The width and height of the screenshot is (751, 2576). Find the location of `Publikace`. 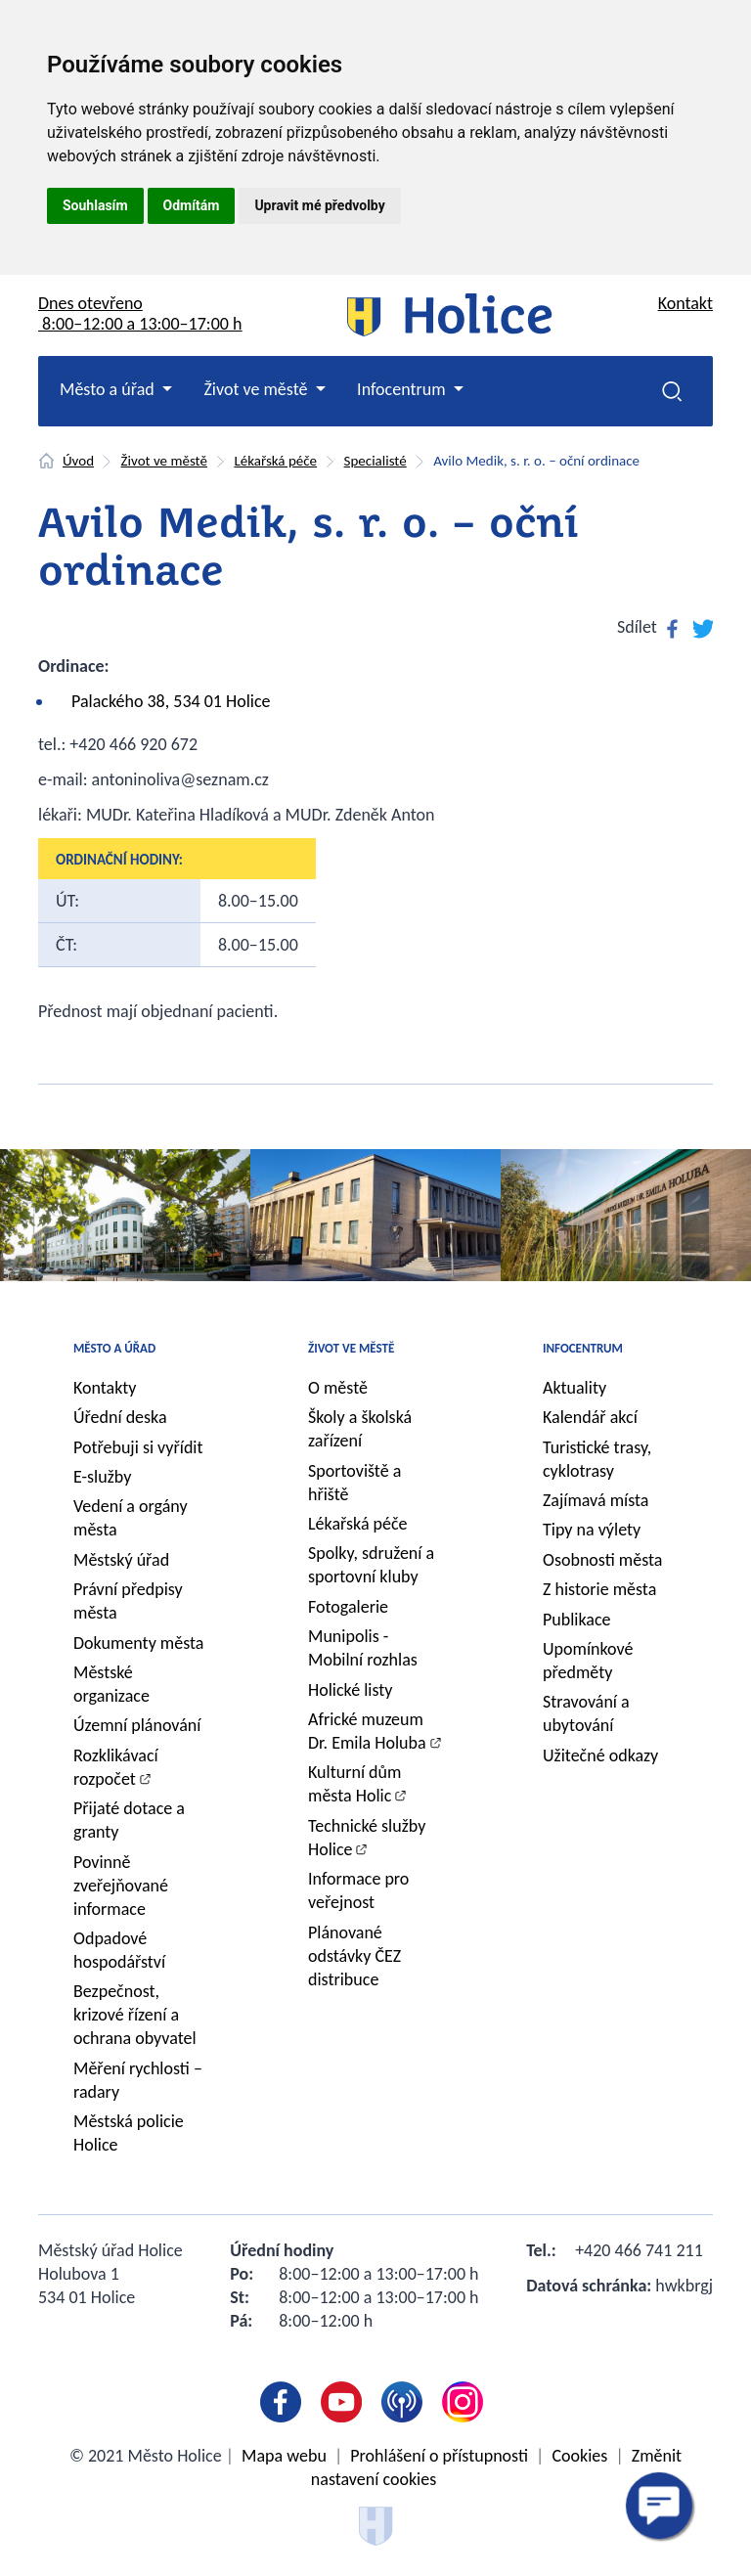

Publikace is located at coordinates (577, 1619).